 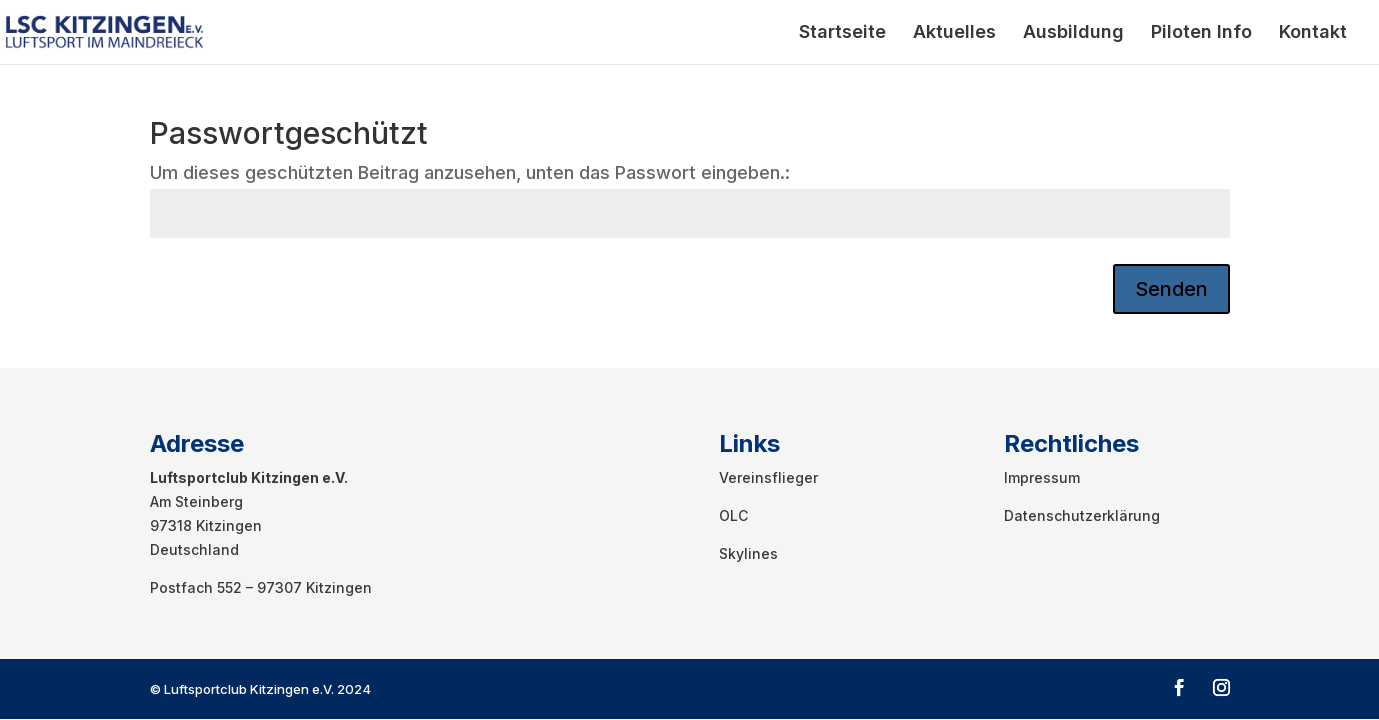 I want to click on Kontakt, so click(x=1313, y=33).